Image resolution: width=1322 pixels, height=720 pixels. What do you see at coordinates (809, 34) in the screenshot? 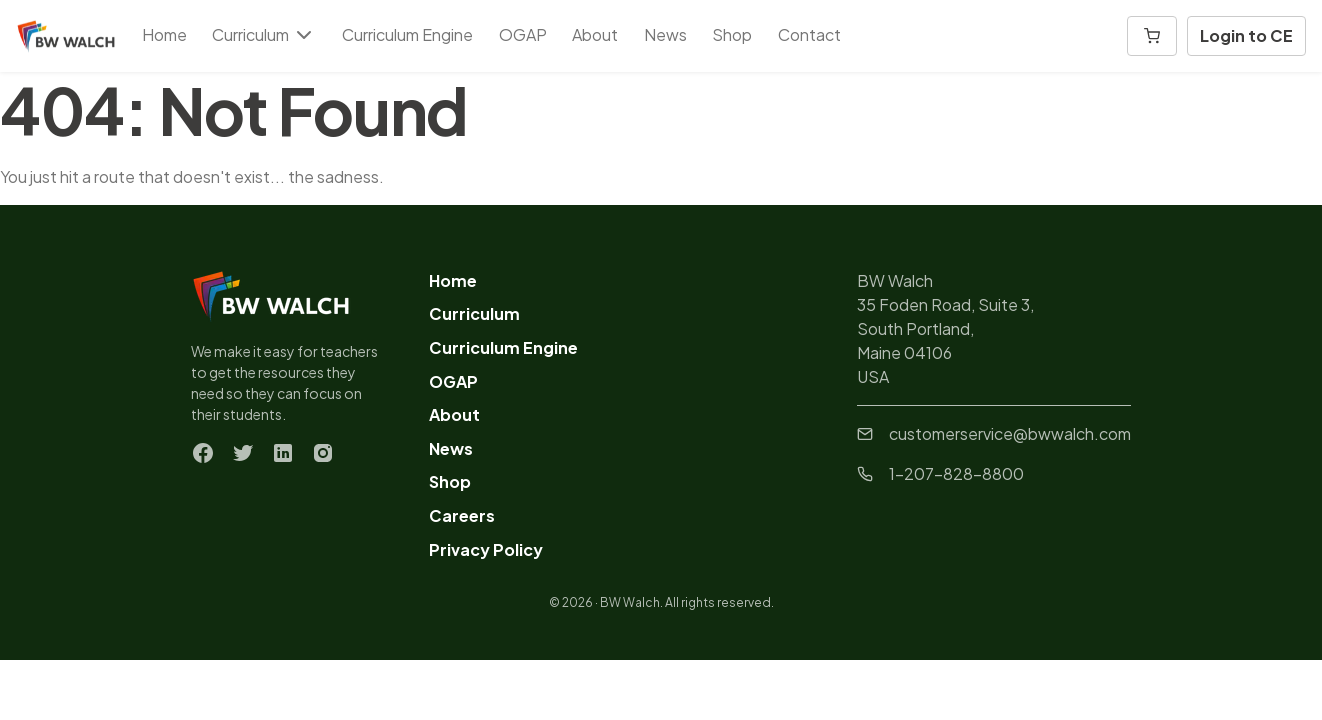
I see `Contact` at bounding box center [809, 34].